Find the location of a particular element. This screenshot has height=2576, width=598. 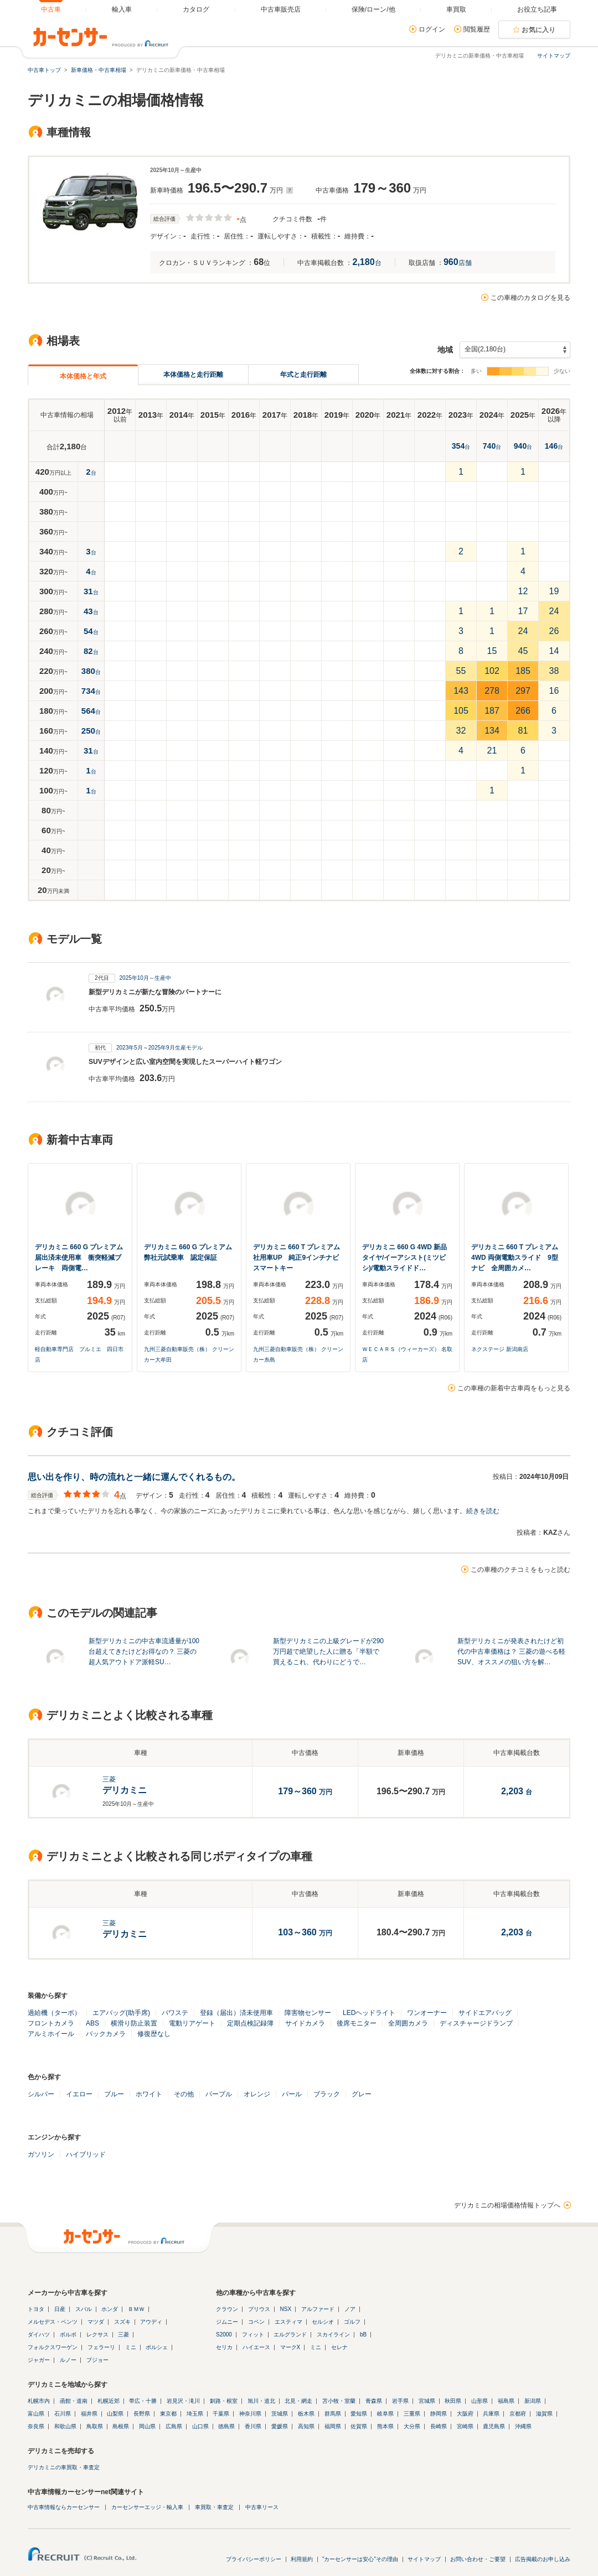

ハイブリッド is located at coordinates (86, 2154).